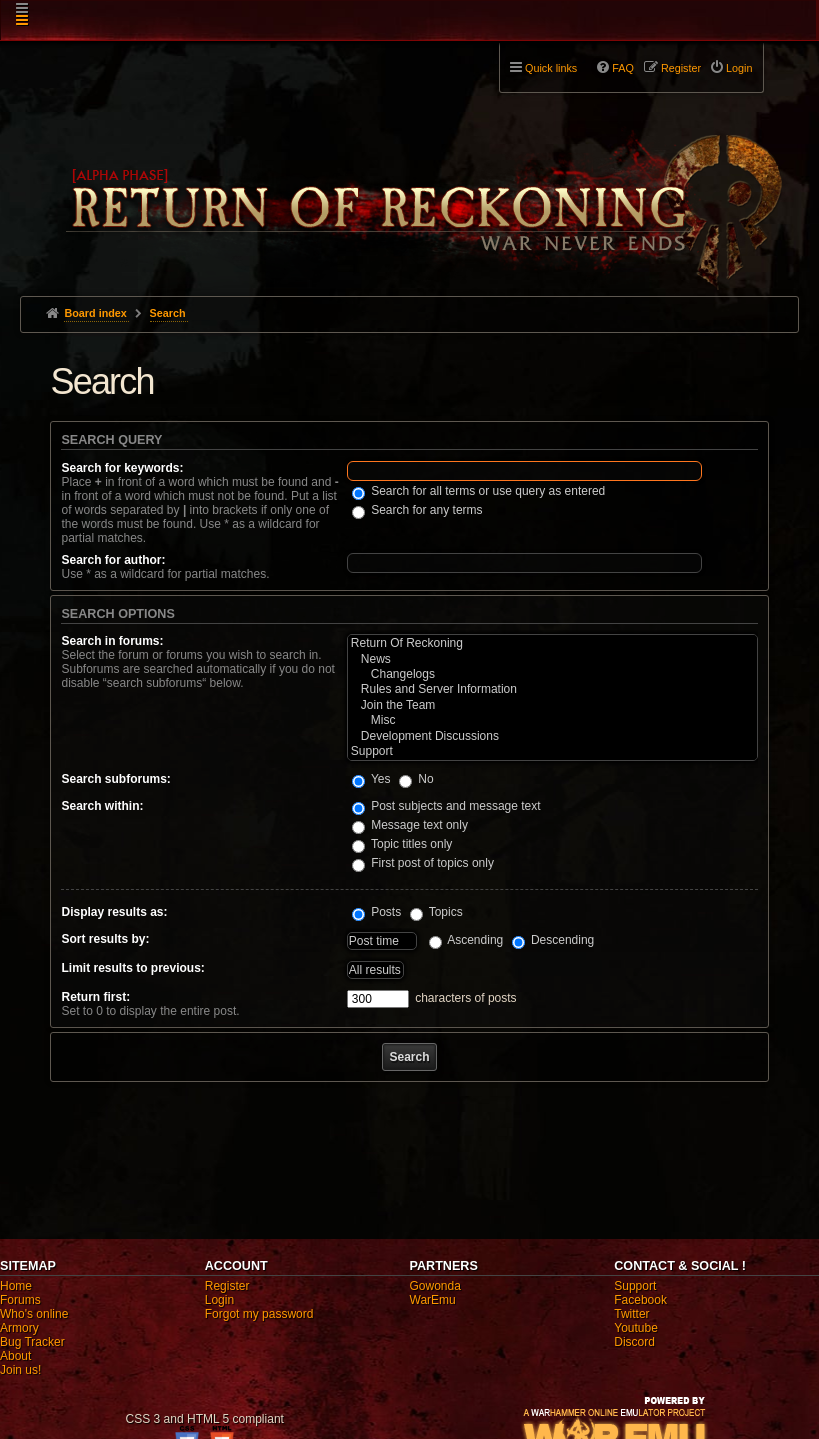  Describe the element at coordinates (636, 1328) in the screenshot. I see `Youtube` at that location.